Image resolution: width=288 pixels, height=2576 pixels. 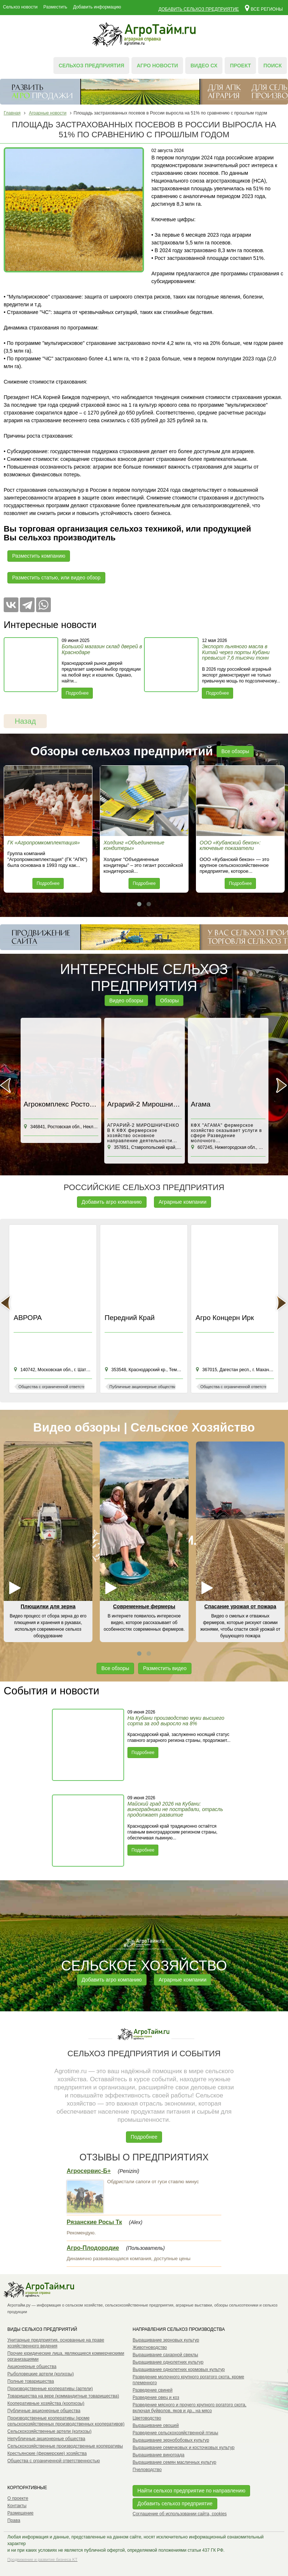 I want to click on Контакты, so click(x=17, y=2505).